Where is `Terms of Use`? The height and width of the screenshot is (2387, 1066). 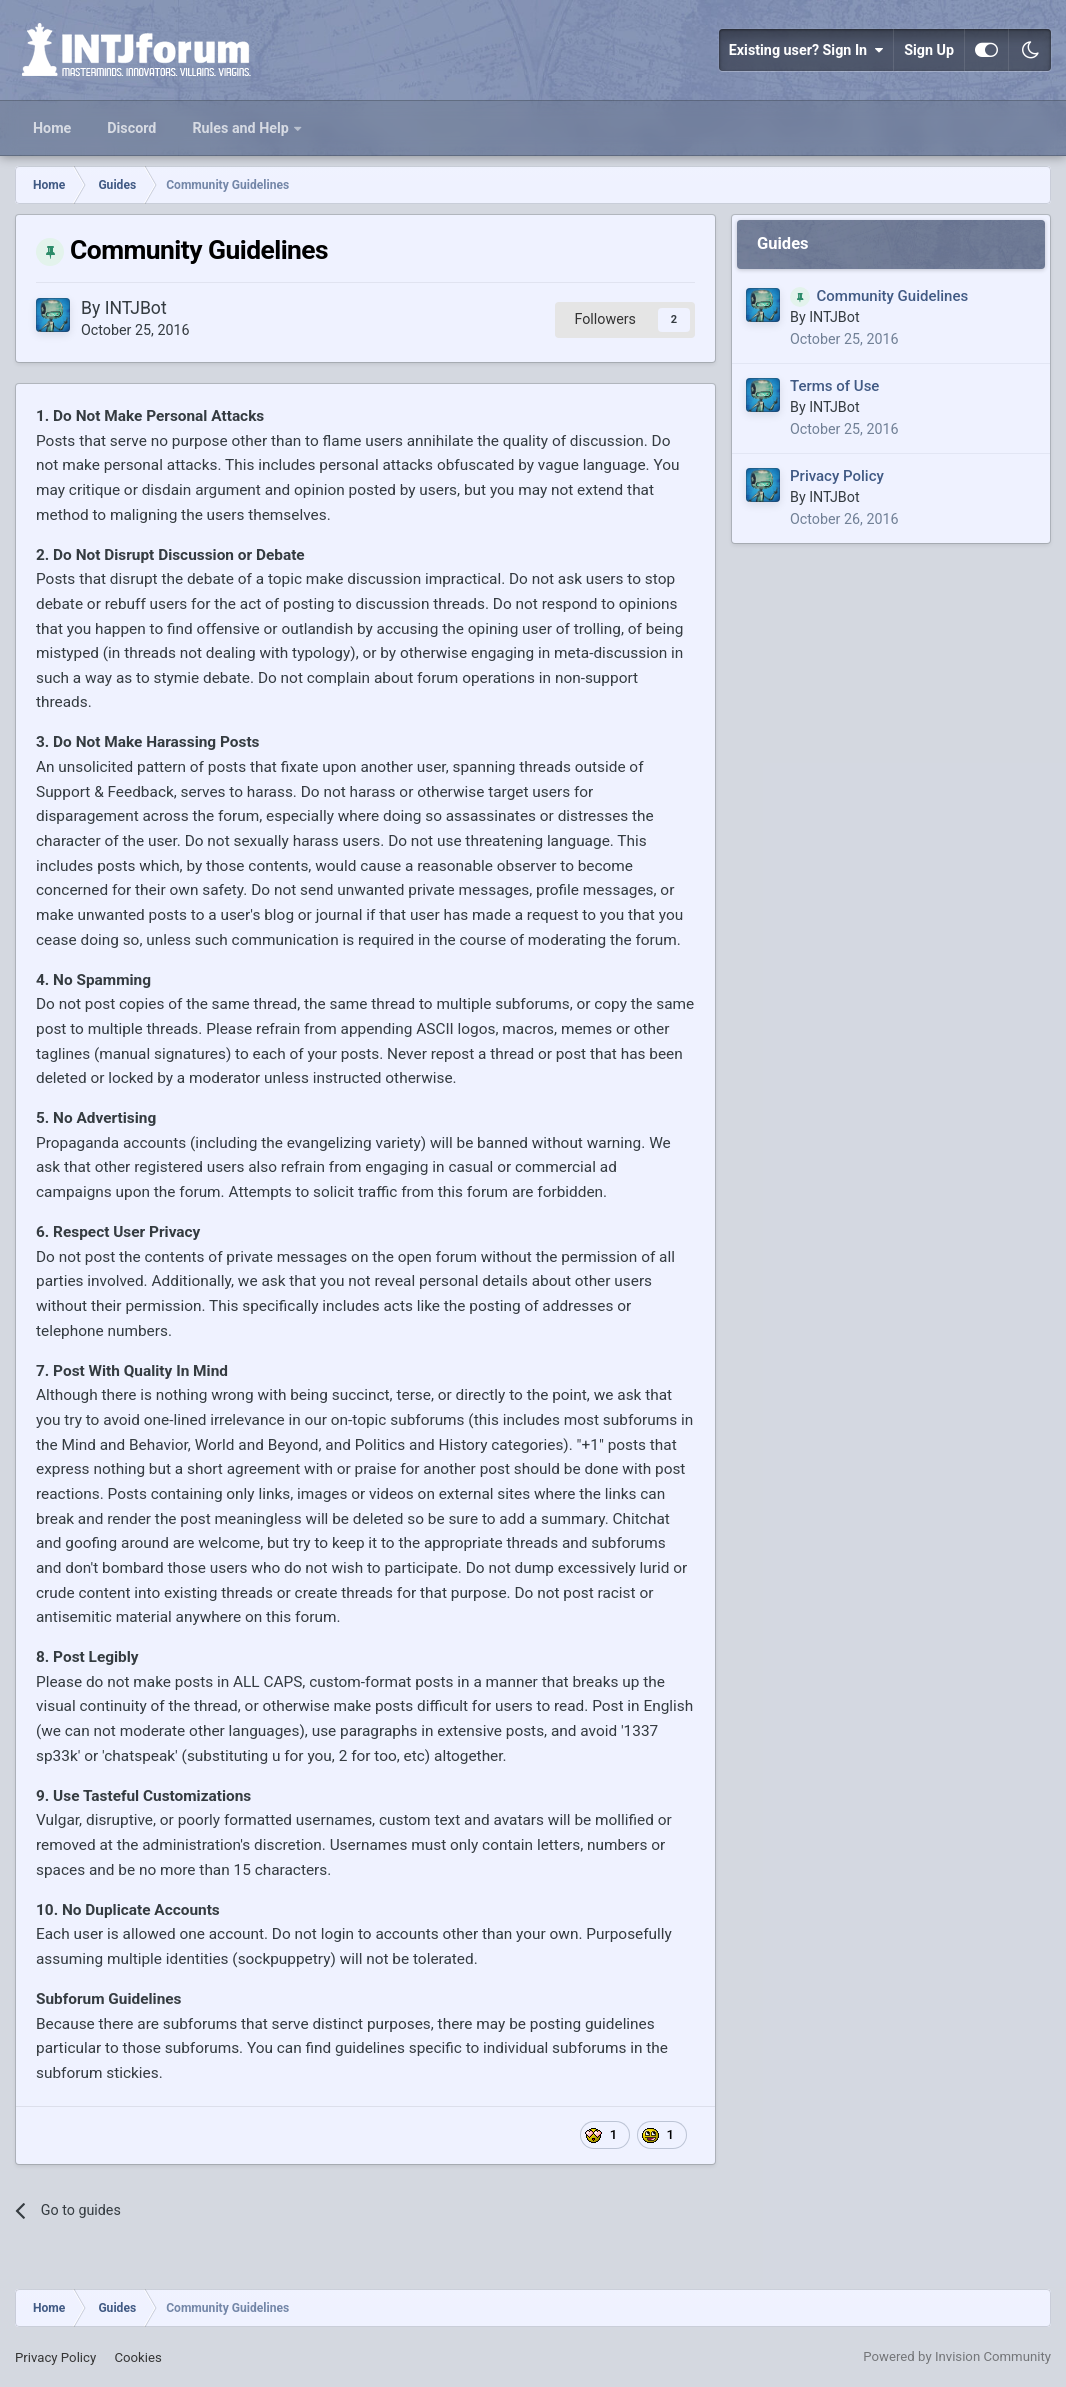
Terms of Use is located at coordinates (834, 386).